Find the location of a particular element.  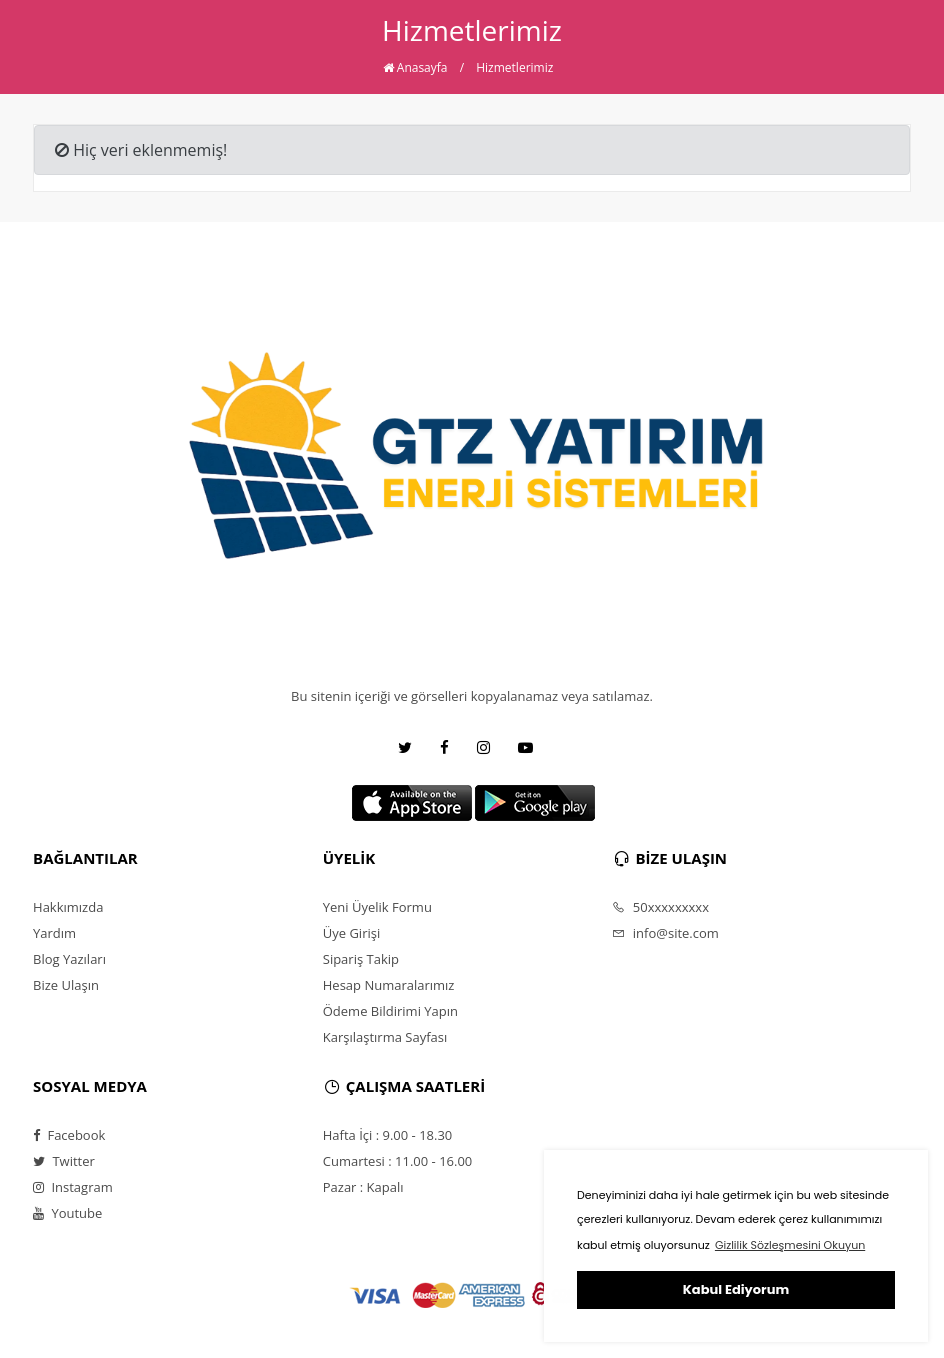

Yardım is located at coordinates (54, 933).